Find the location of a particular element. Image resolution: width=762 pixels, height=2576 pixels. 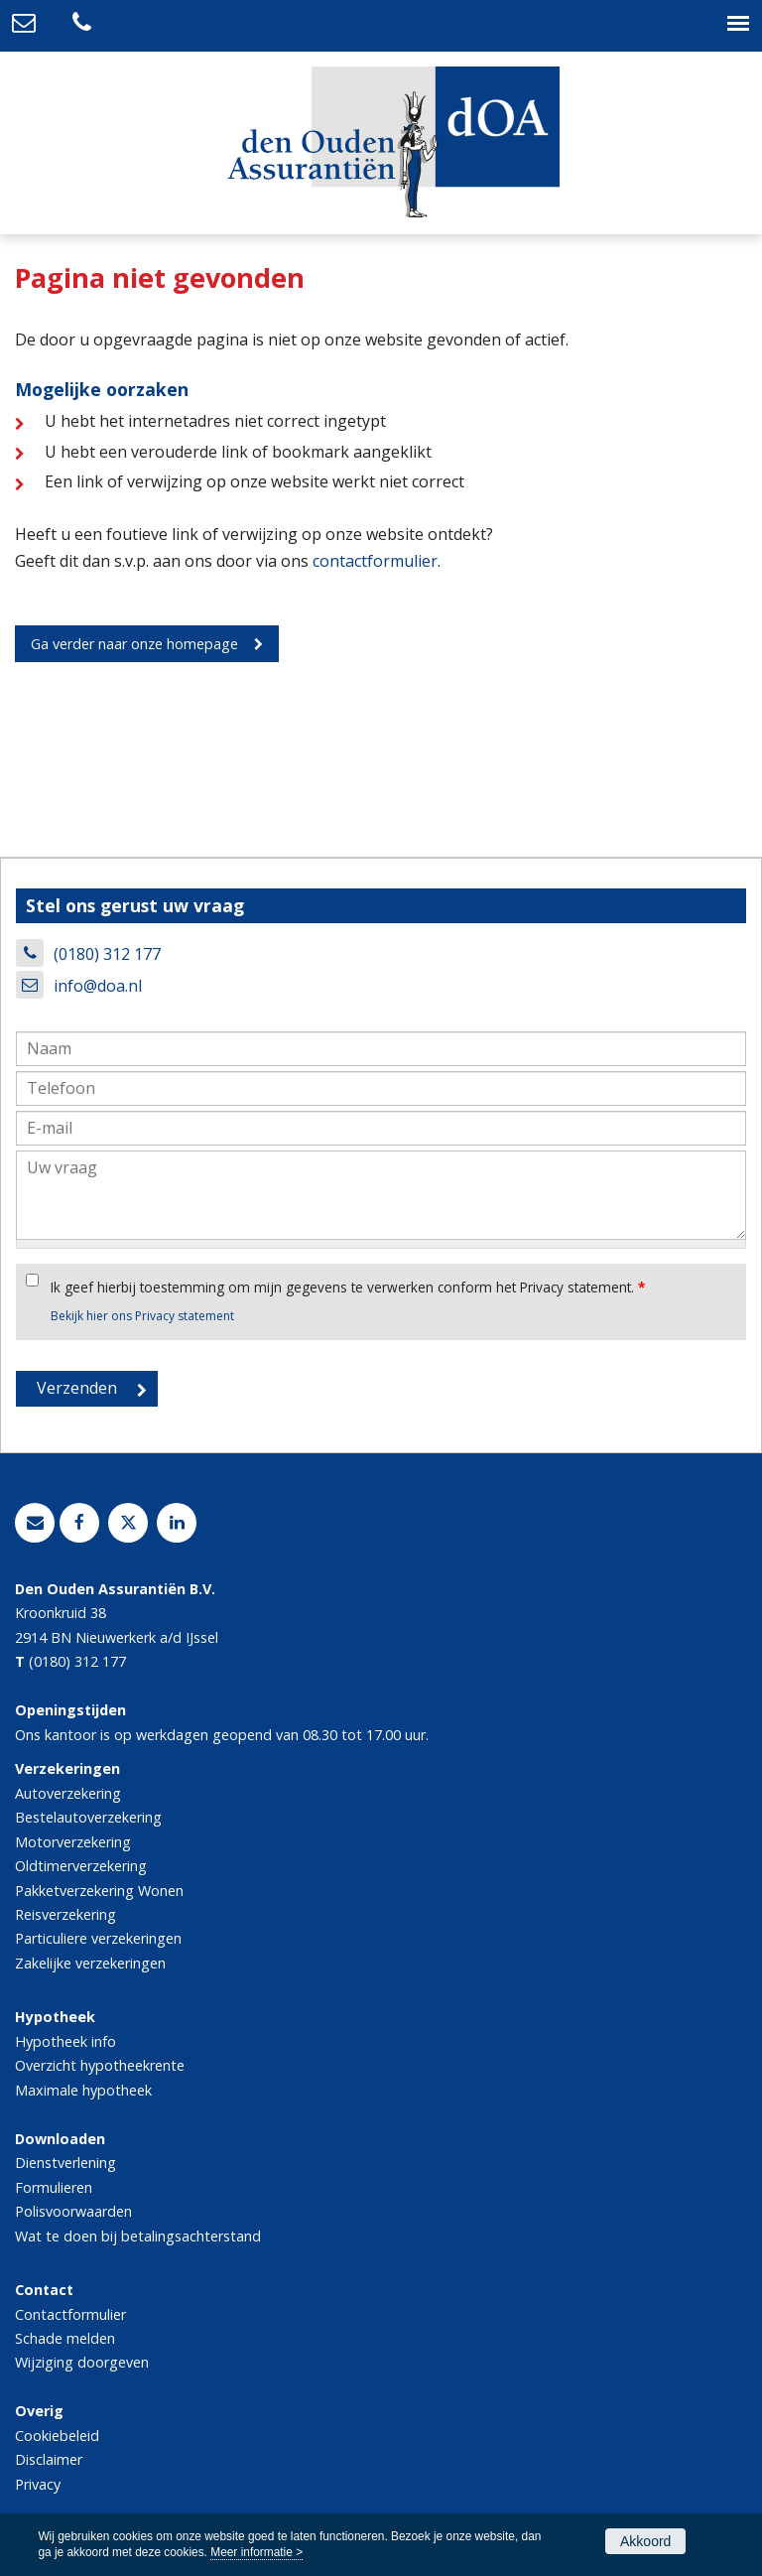

Dienstverlening is located at coordinates (65, 2162).